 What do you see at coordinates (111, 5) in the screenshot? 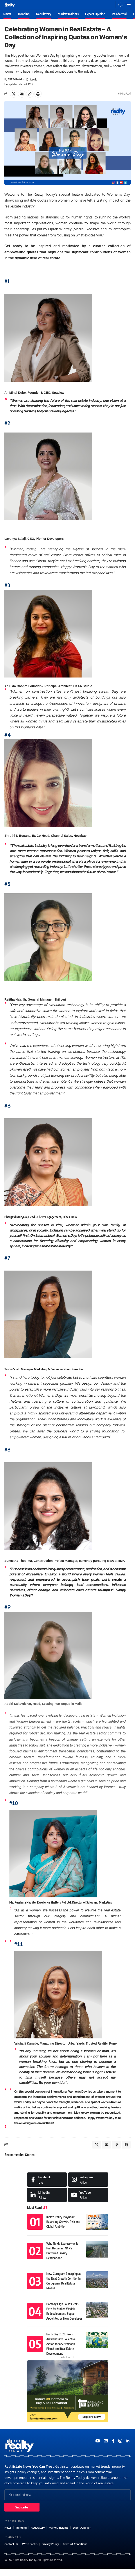
I see `[search]` at bounding box center [111, 5].